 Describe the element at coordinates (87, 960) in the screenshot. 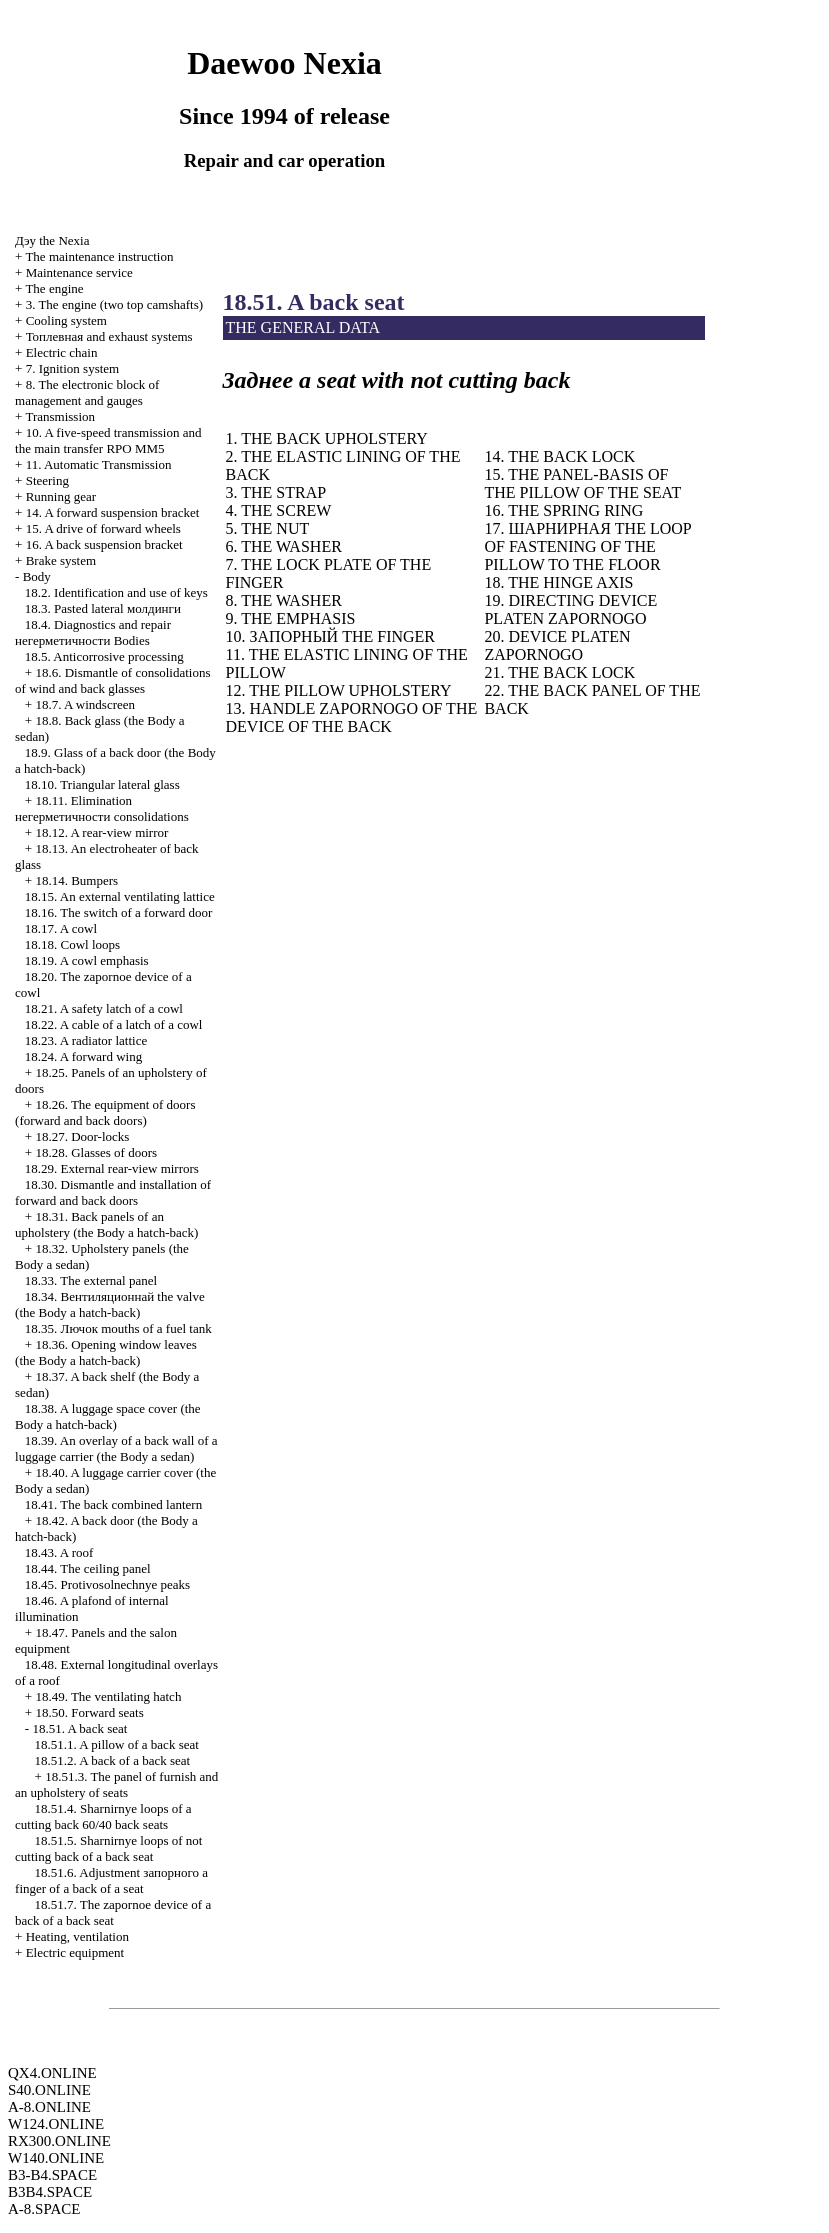

I see `18.19. A cowl emphasis` at that location.